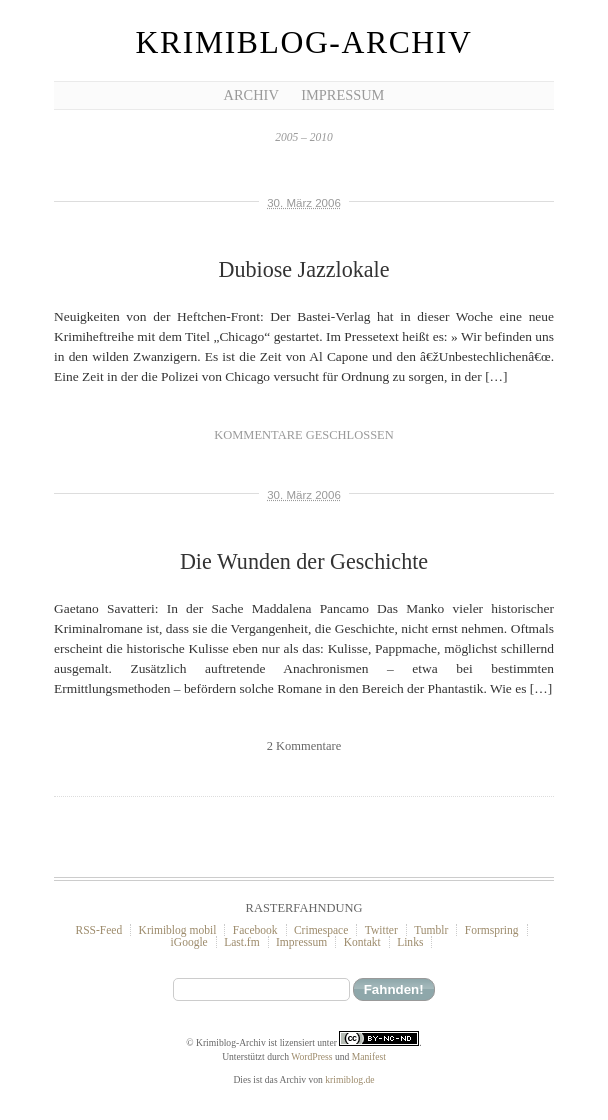  Describe the element at coordinates (98, 930) in the screenshot. I see `RSS-Feed` at that location.